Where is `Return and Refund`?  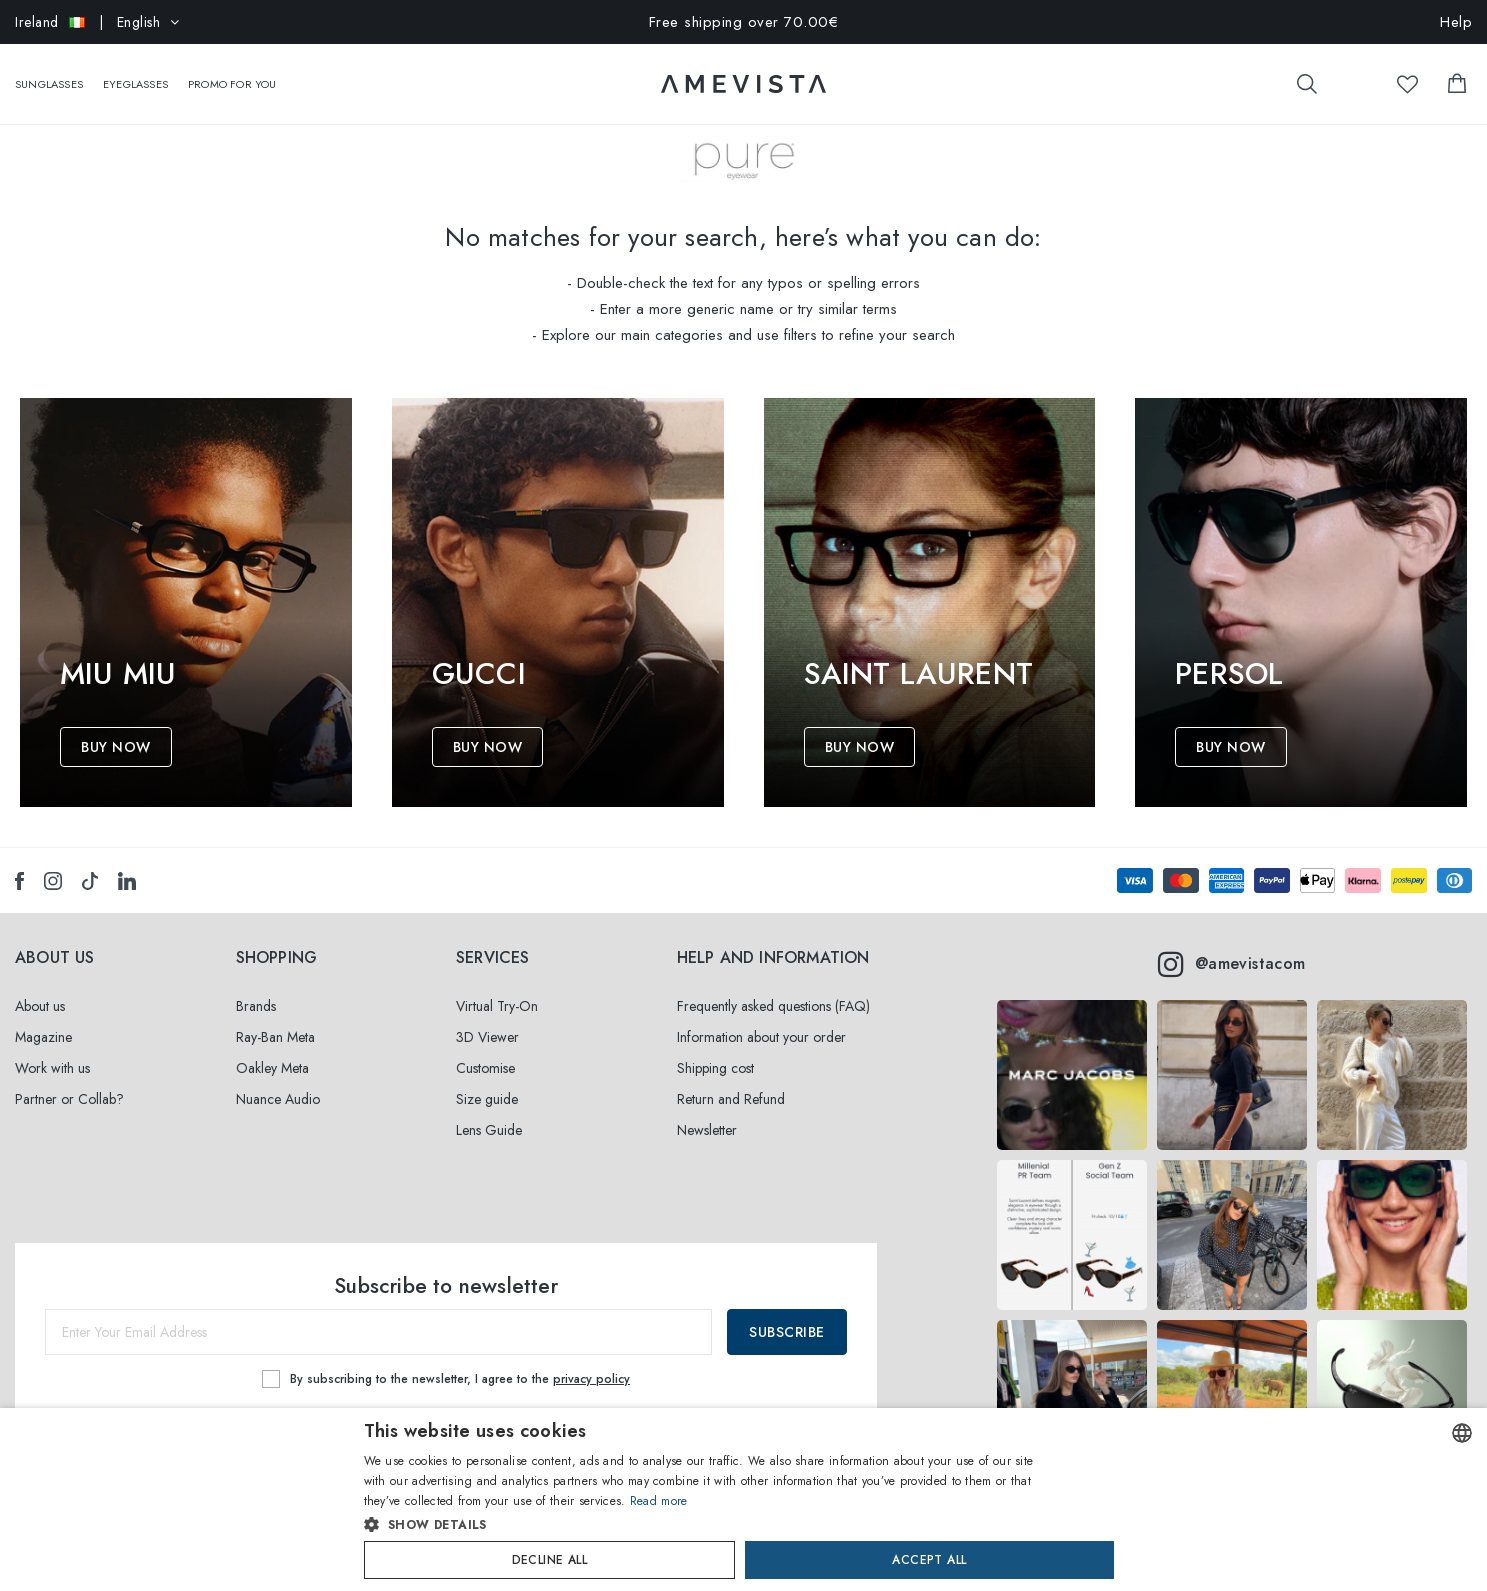
Return and Refund is located at coordinates (731, 1099).